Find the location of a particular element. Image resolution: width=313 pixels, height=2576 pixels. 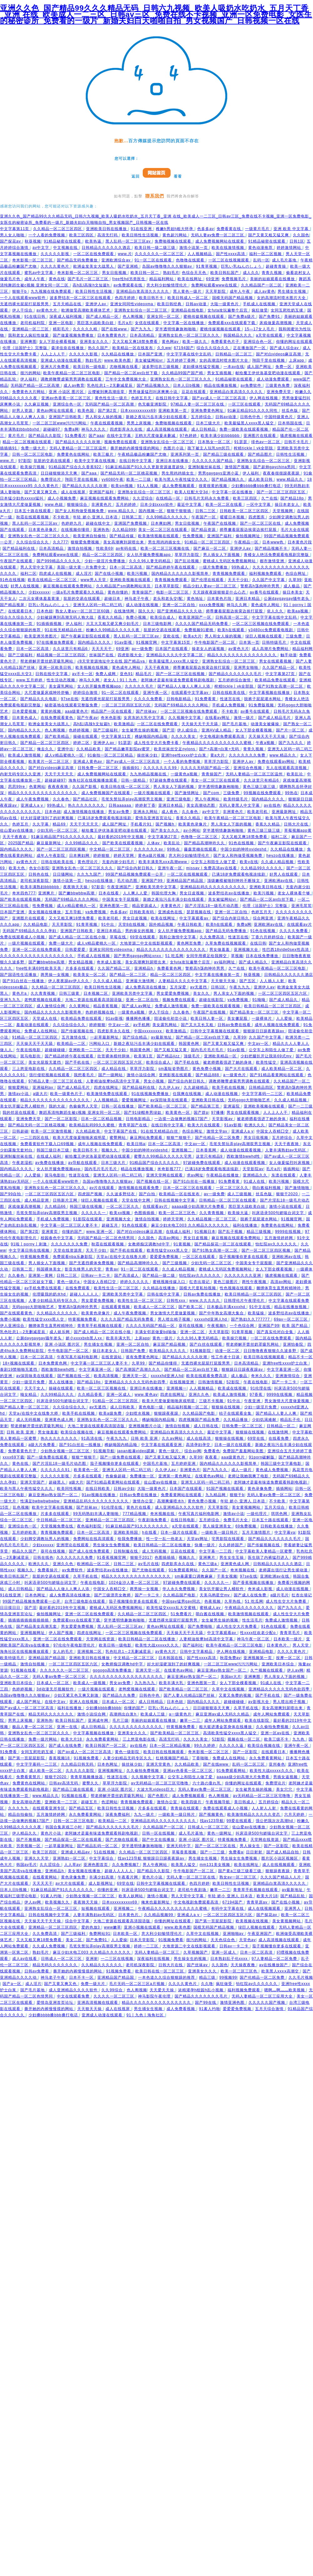

亚洲欧美韩国 is located at coordinates (126, 1532).